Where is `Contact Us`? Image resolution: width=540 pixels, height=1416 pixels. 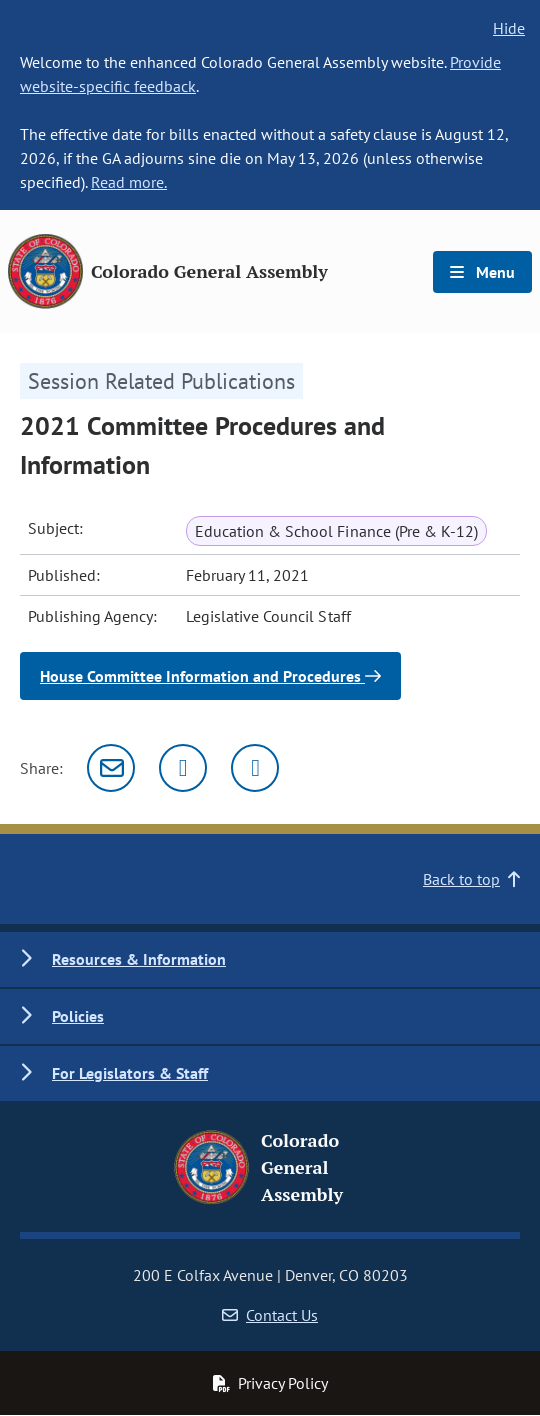 Contact Us is located at coordinates (270, 1315).